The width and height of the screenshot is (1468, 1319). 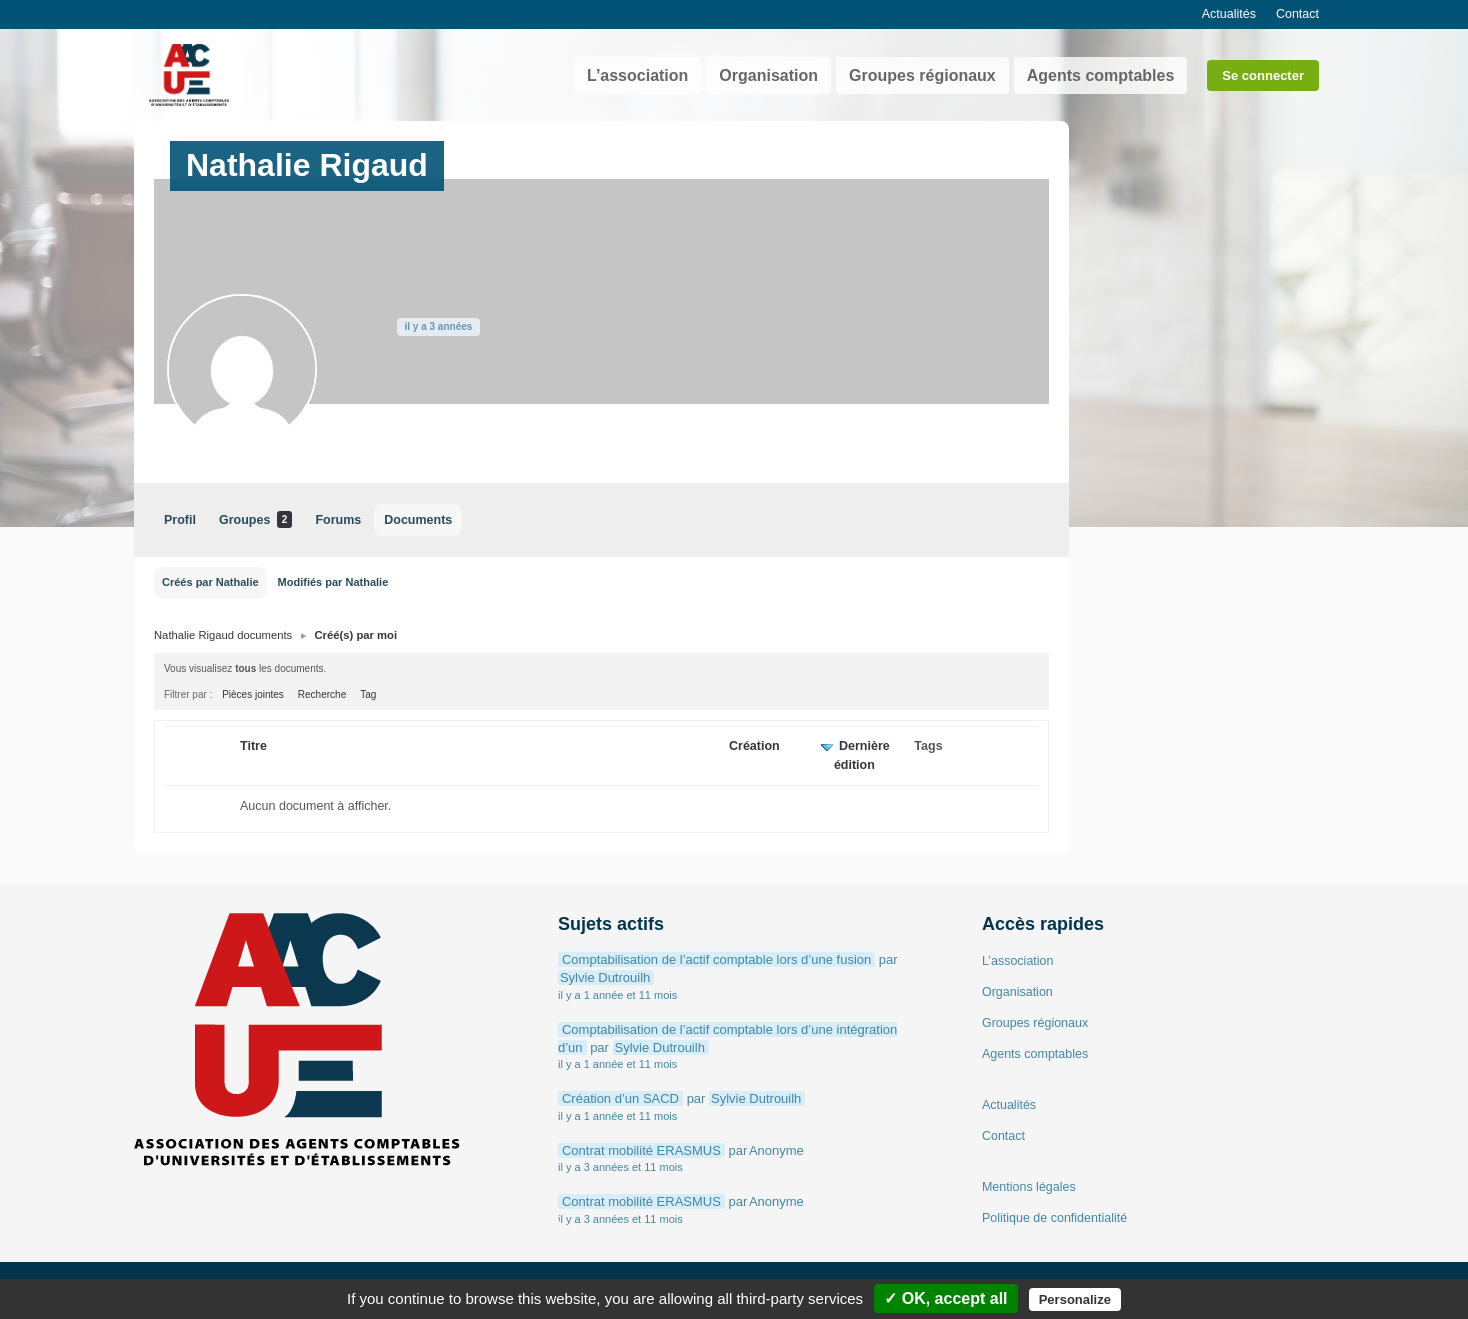 What do you see at coordinates (253, 746) in the screenshot?
I see `Titre` at bounding box center [253, 746].